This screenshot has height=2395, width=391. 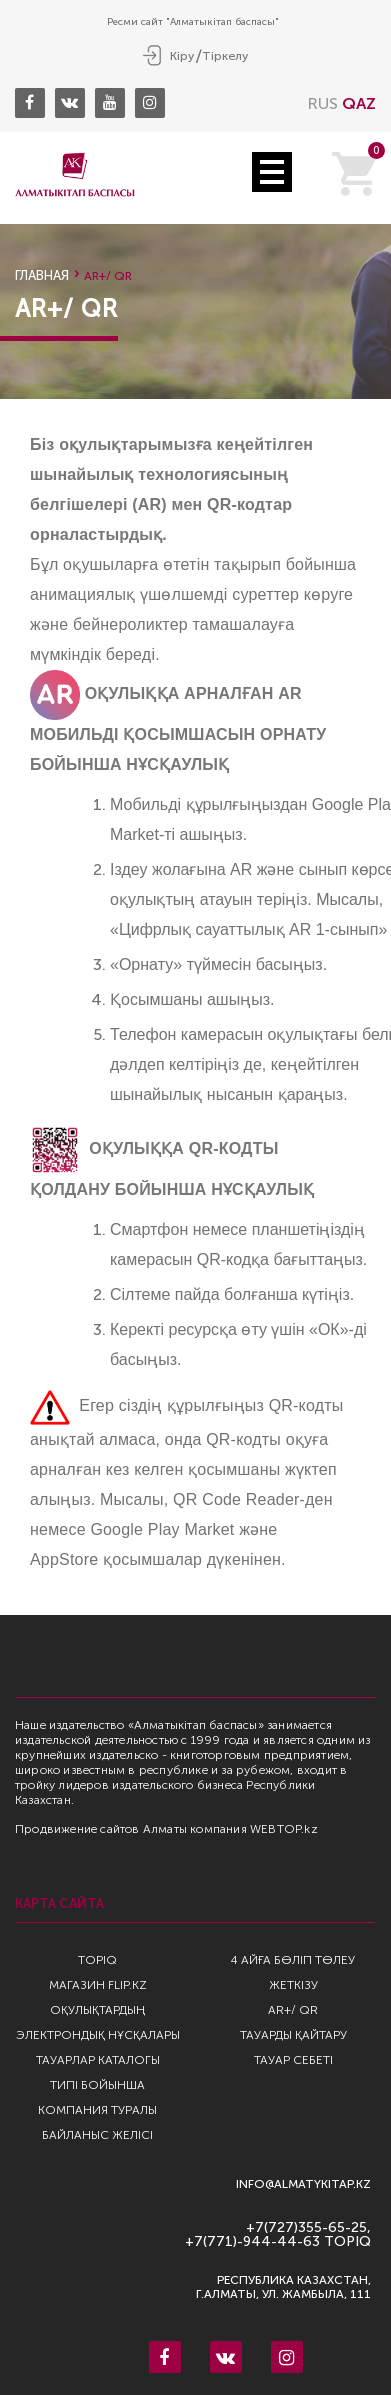 I want to click on Тіркелу, so click(x=225, y=56).